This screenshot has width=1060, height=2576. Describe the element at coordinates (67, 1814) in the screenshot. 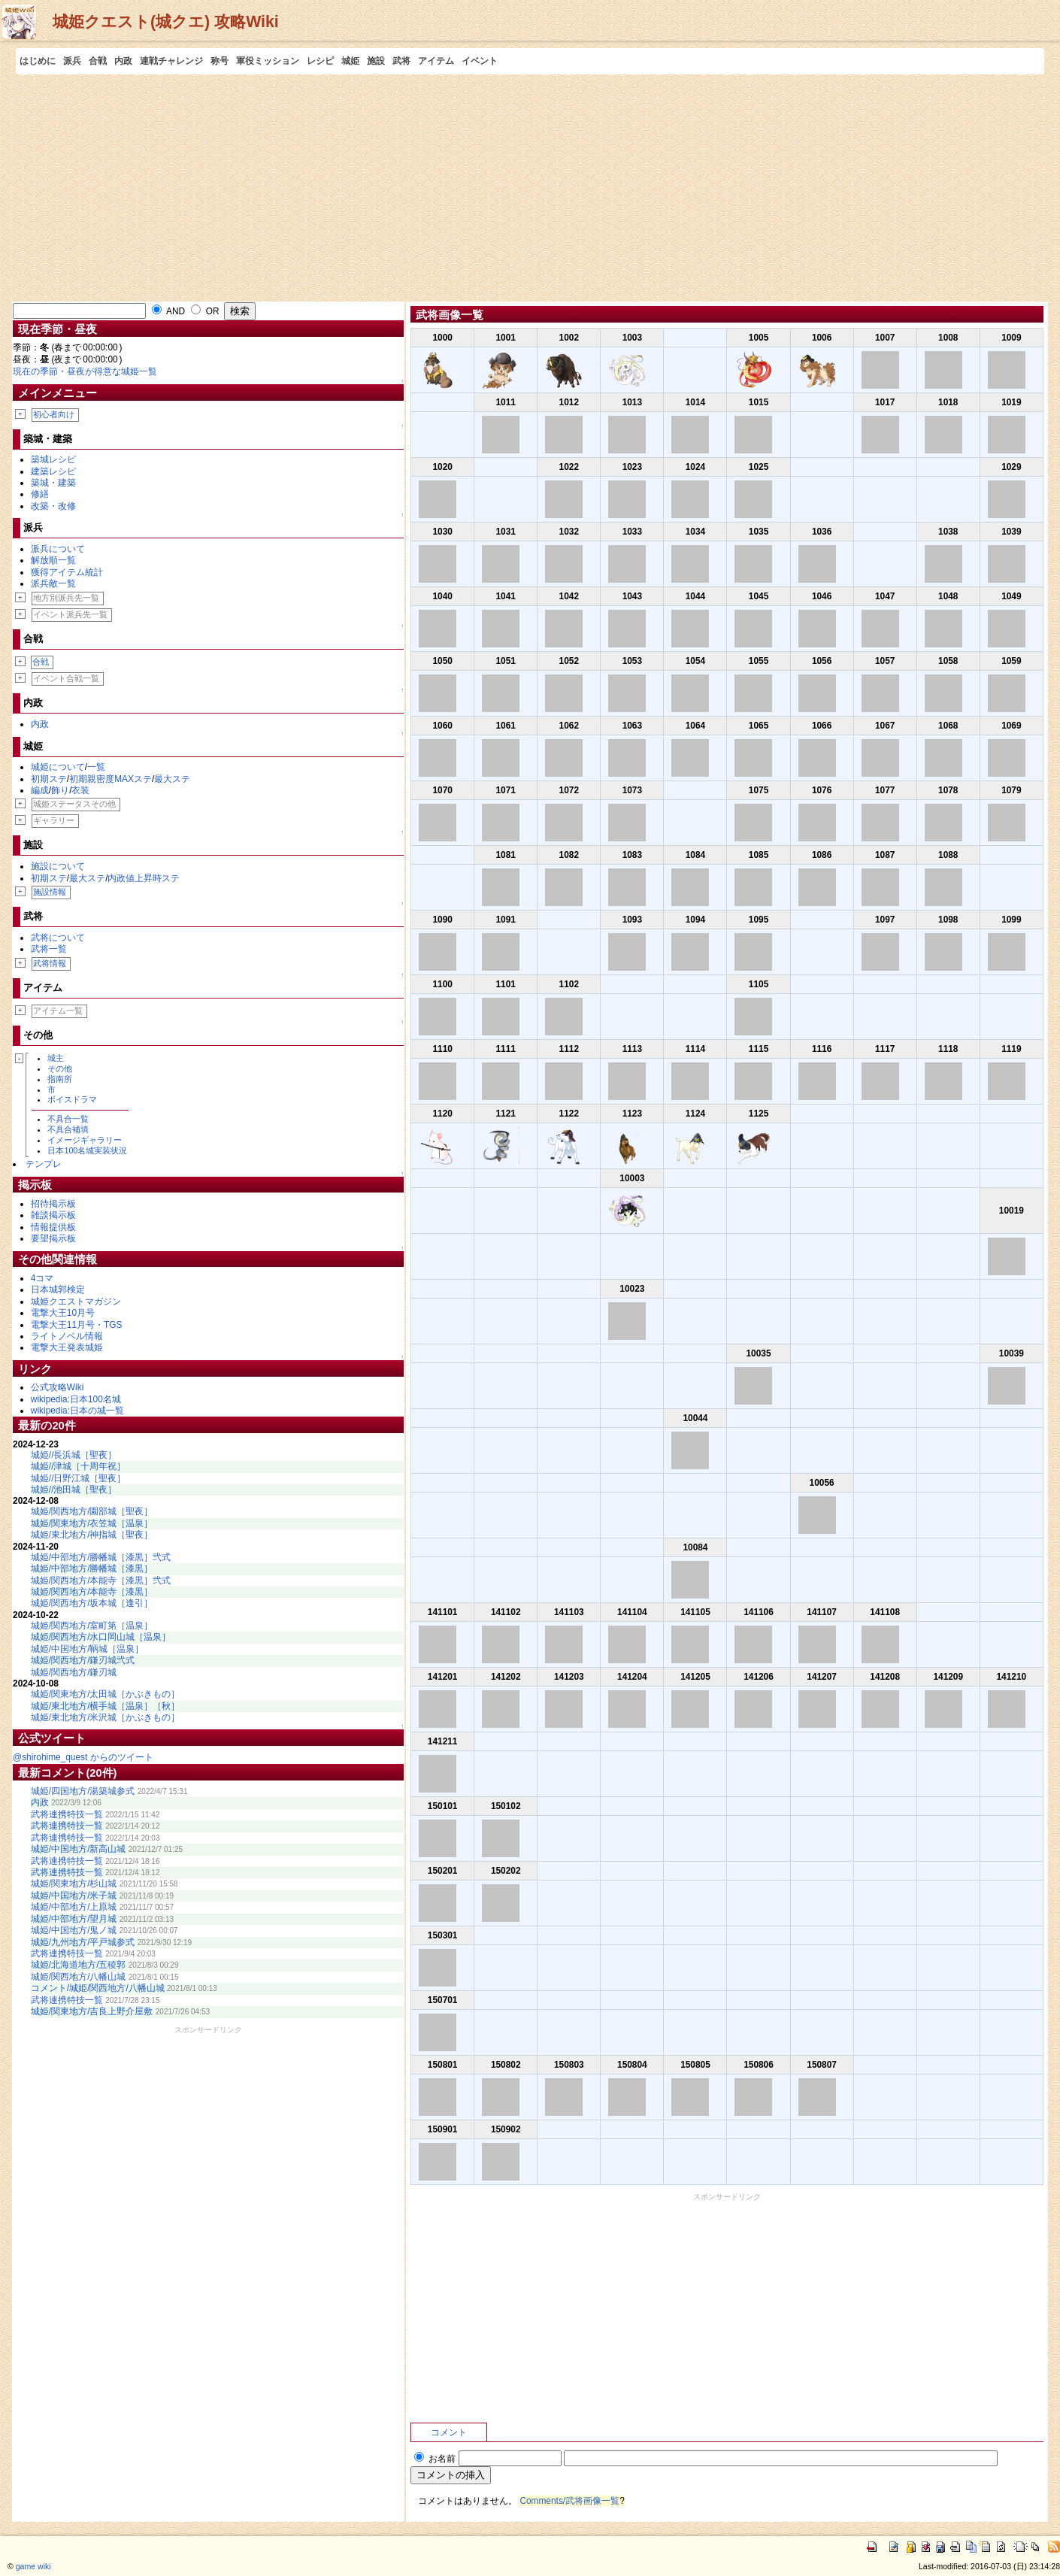

I see `武将連携特技一覧` at that location.